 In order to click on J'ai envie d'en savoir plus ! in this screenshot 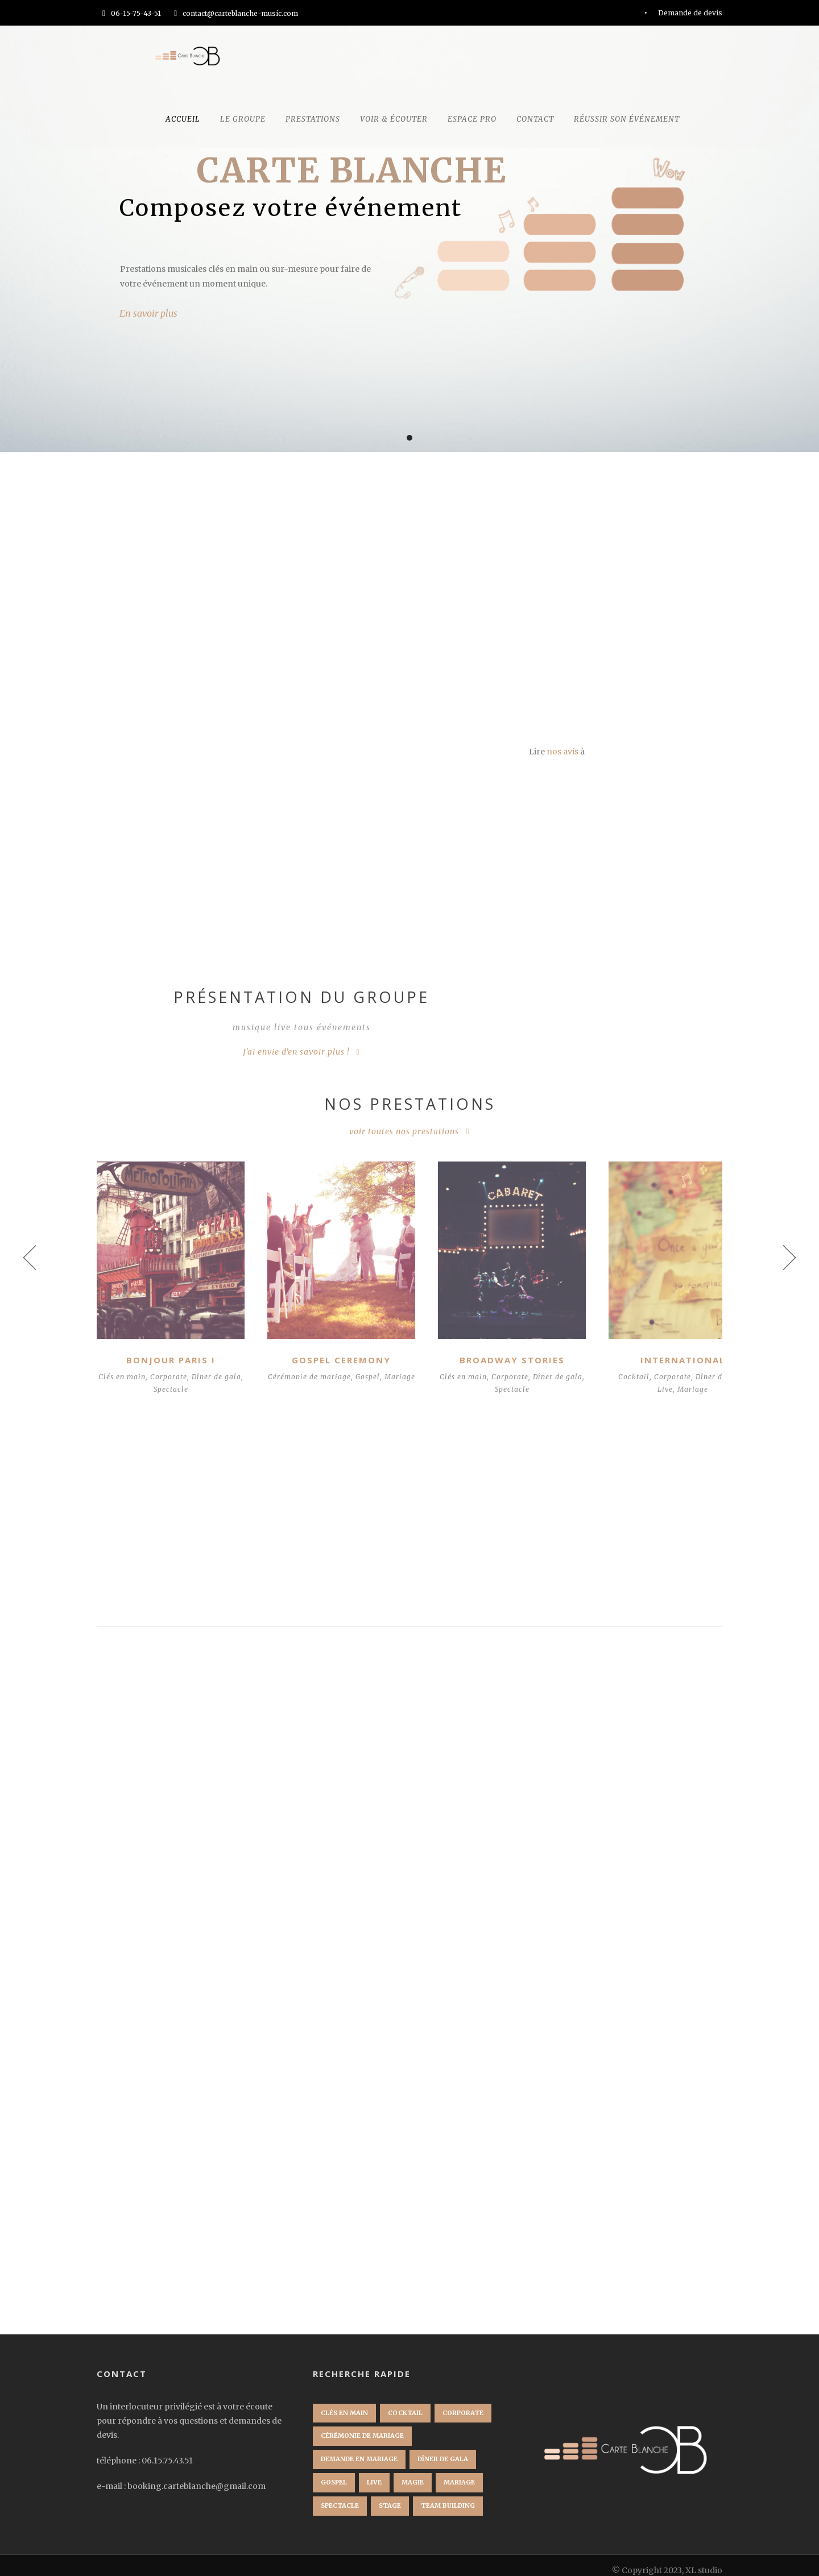, I will do `click(296, 1052)`.